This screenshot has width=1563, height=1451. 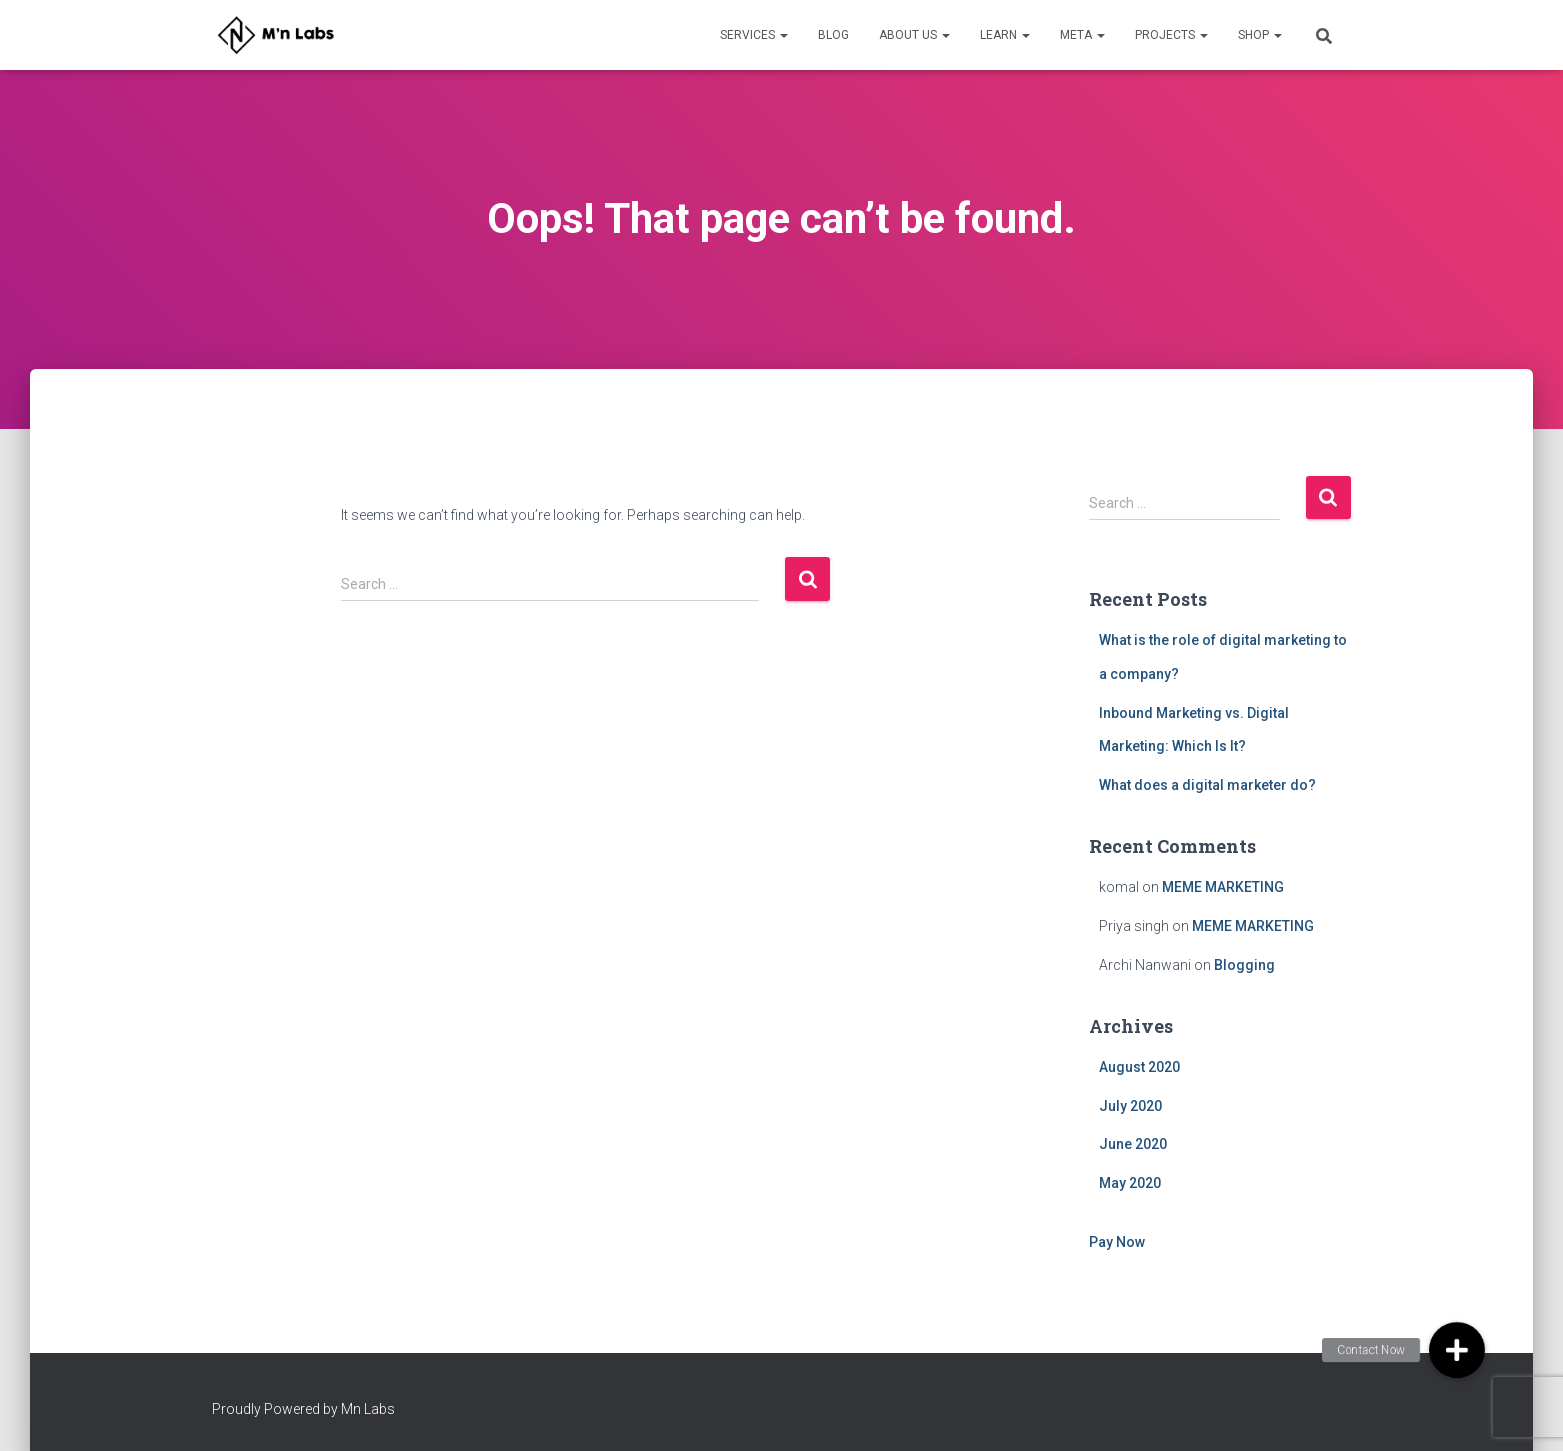 What do you see at coordinates (1117, 1242) in the screenshot?
I see `Pay Now` at bounding box center [1117, 1242].